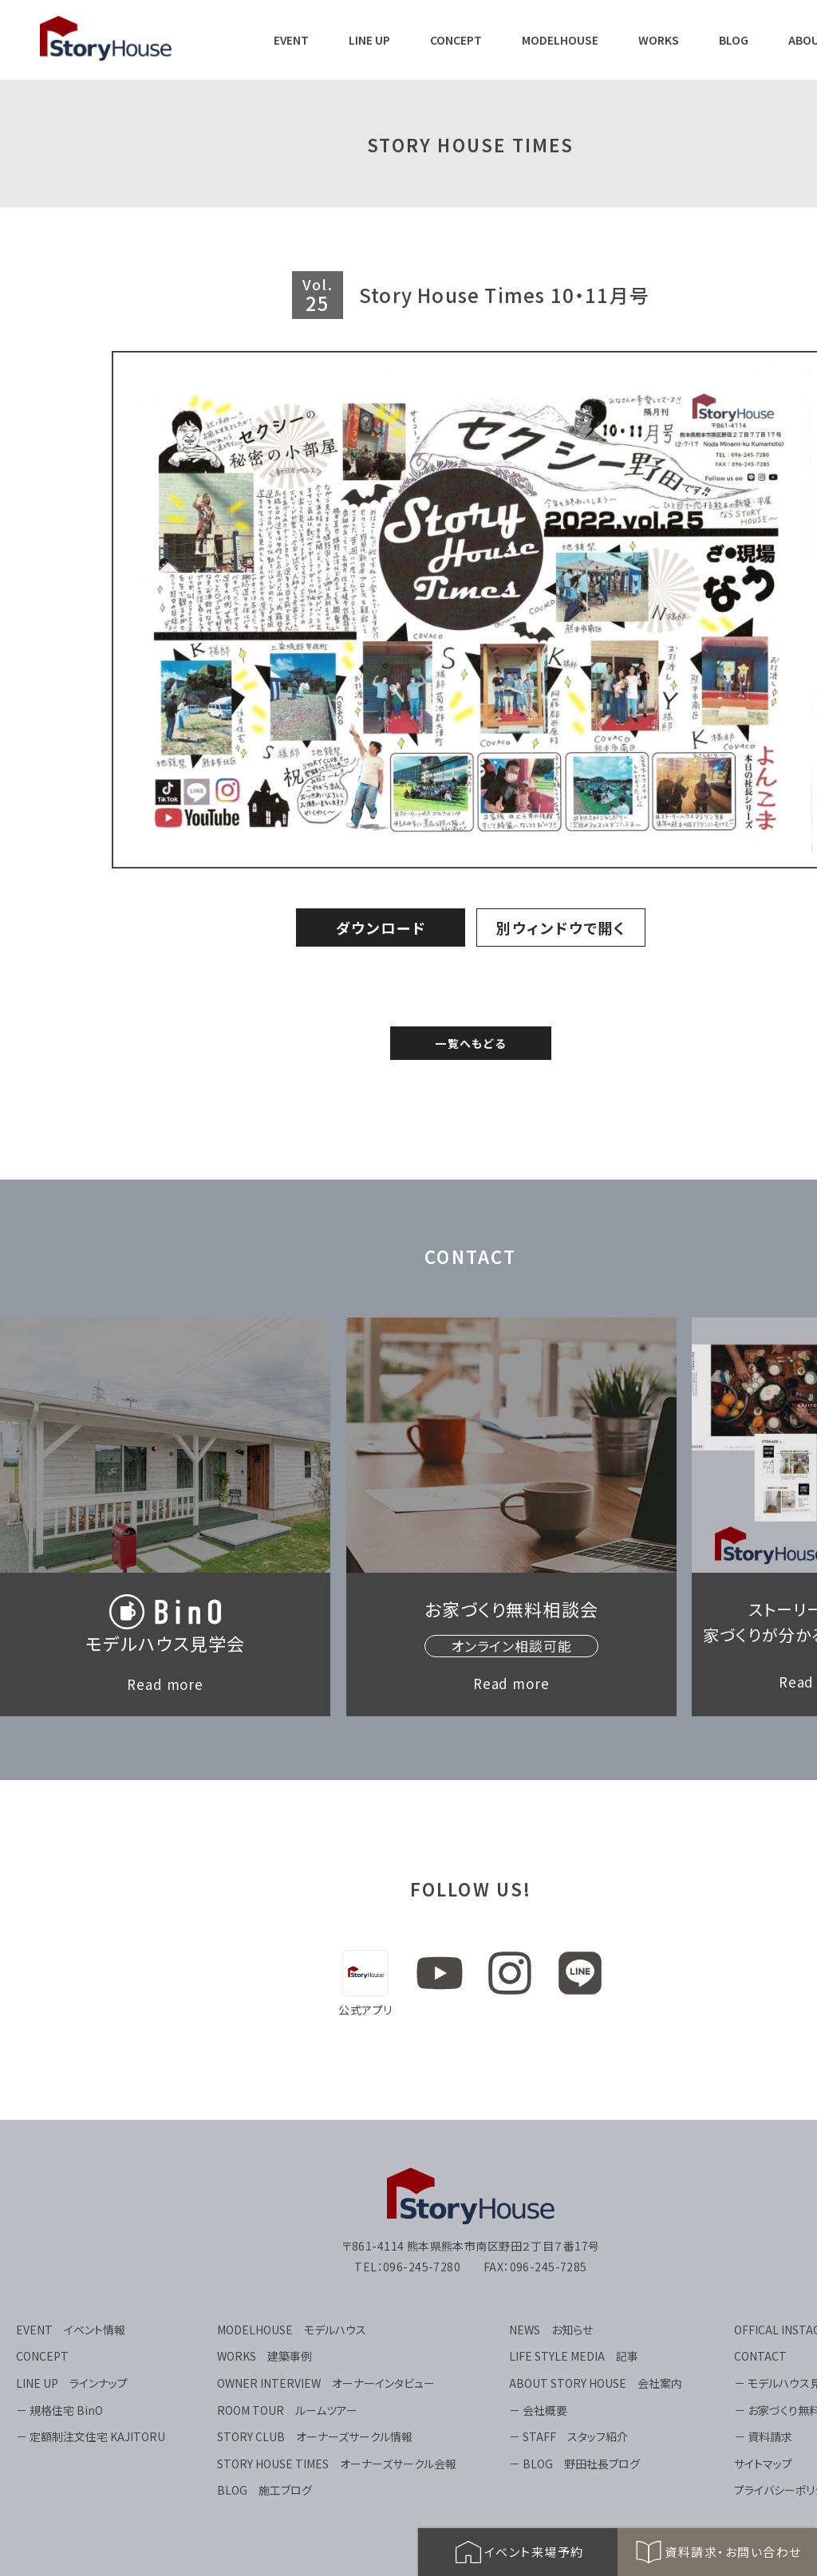  Describe the element at coordinates (59, 2410) in the screenshot. I see `－ 規格住宅 BinO` at that location.